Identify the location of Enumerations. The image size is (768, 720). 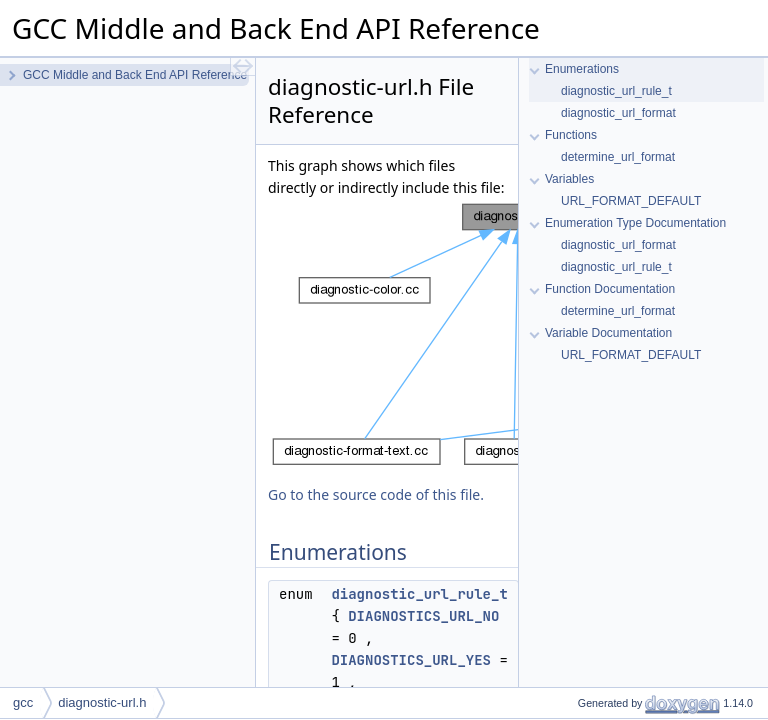
(582, 69).